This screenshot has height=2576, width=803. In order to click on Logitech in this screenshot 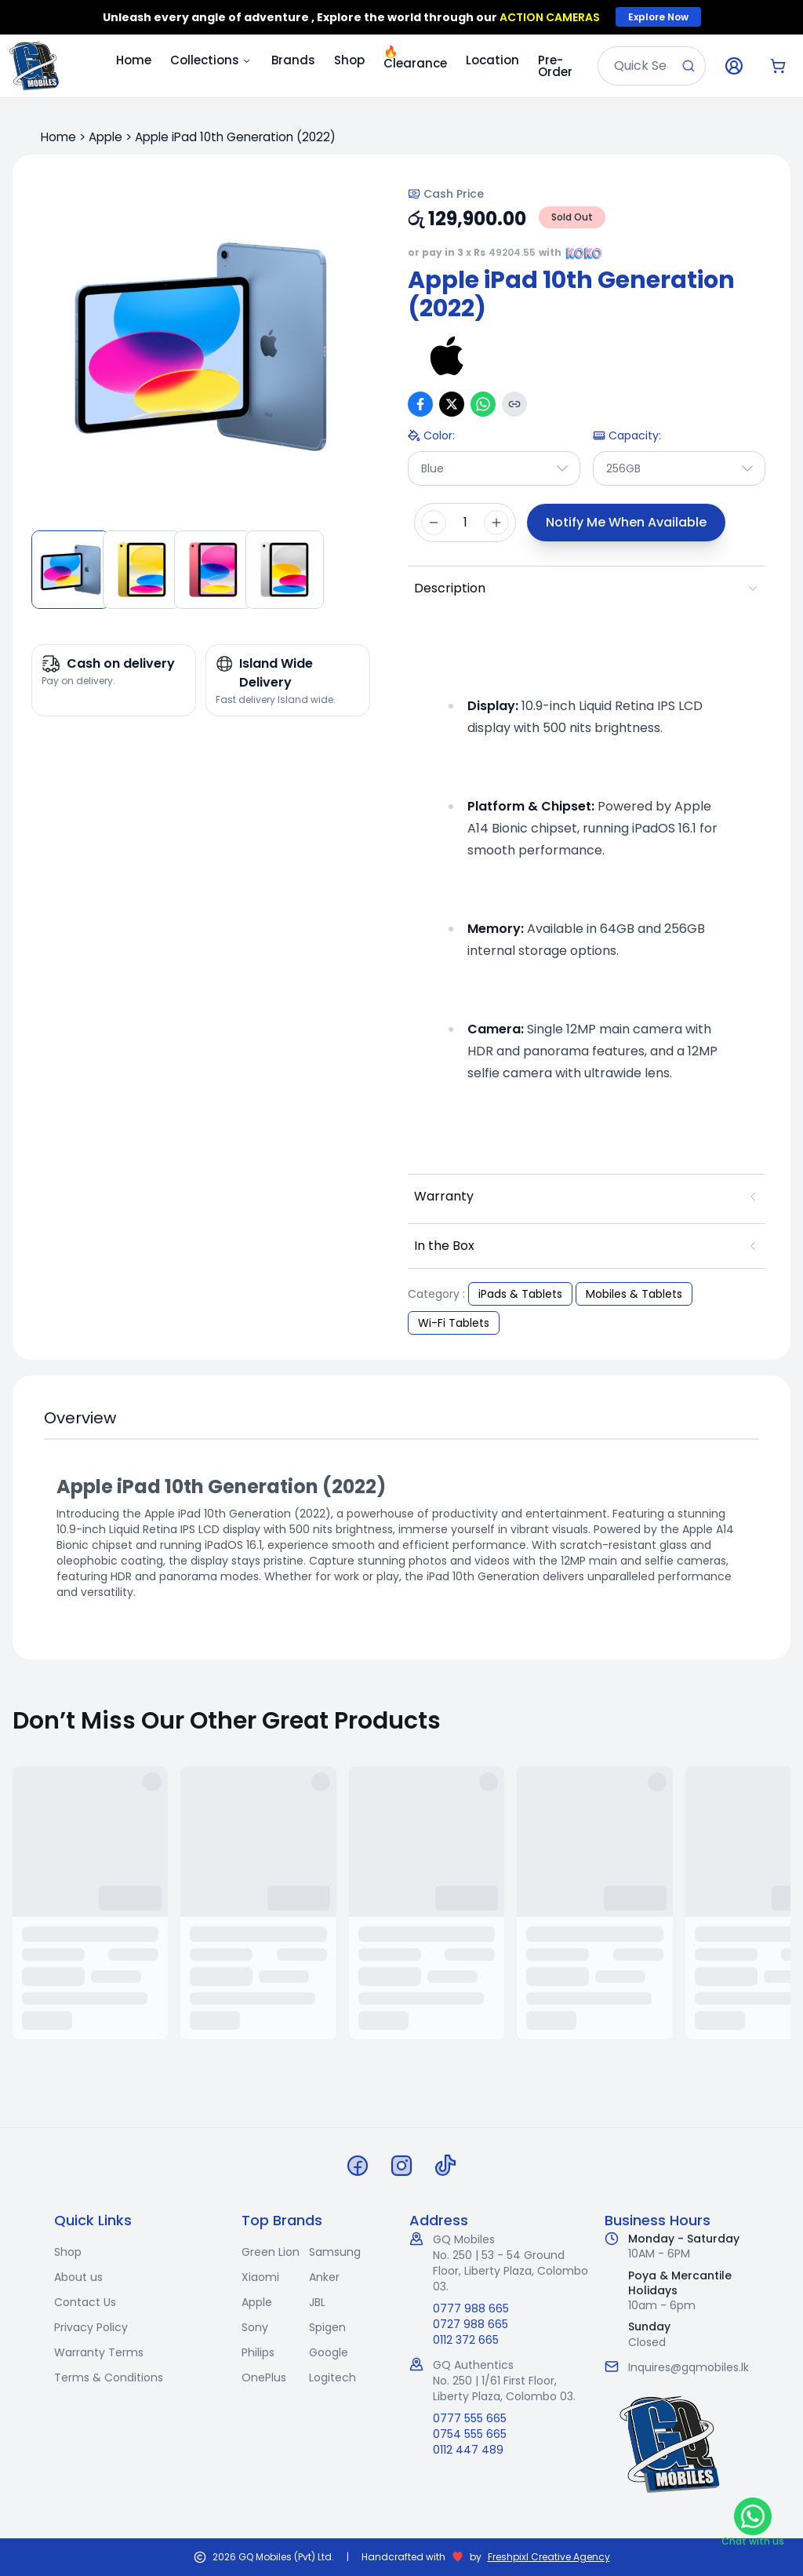, I will do `click(332, 2377)`.